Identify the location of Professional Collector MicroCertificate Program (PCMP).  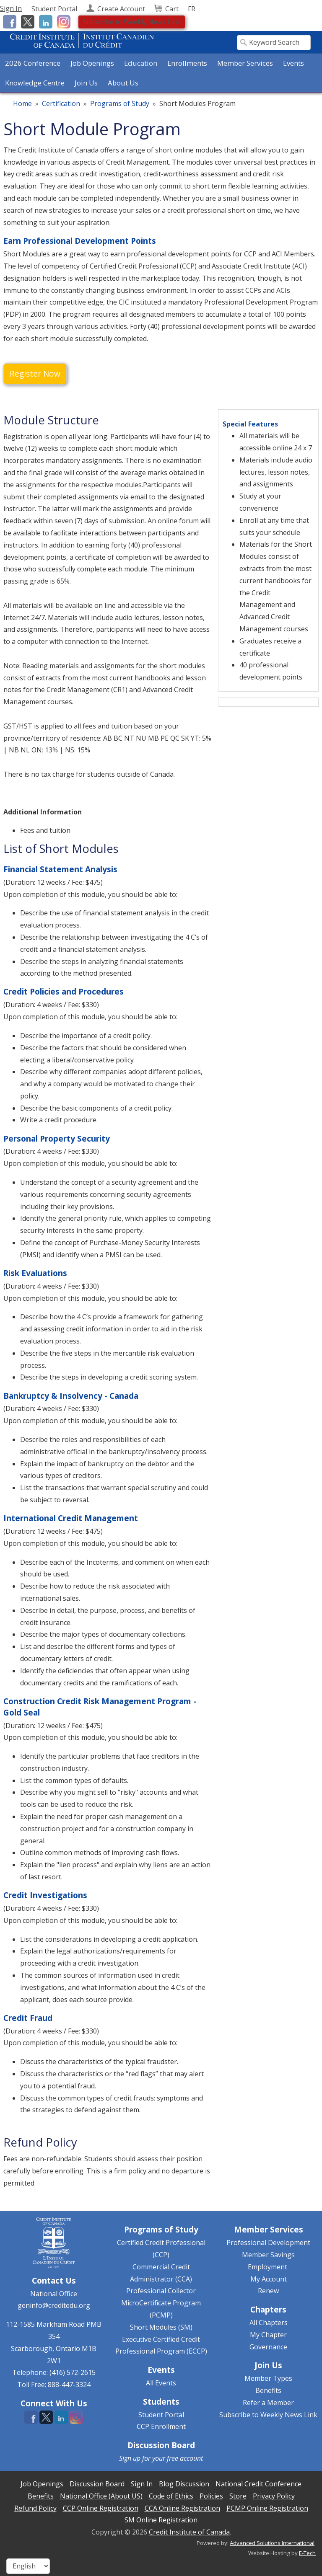
(161, 2303).